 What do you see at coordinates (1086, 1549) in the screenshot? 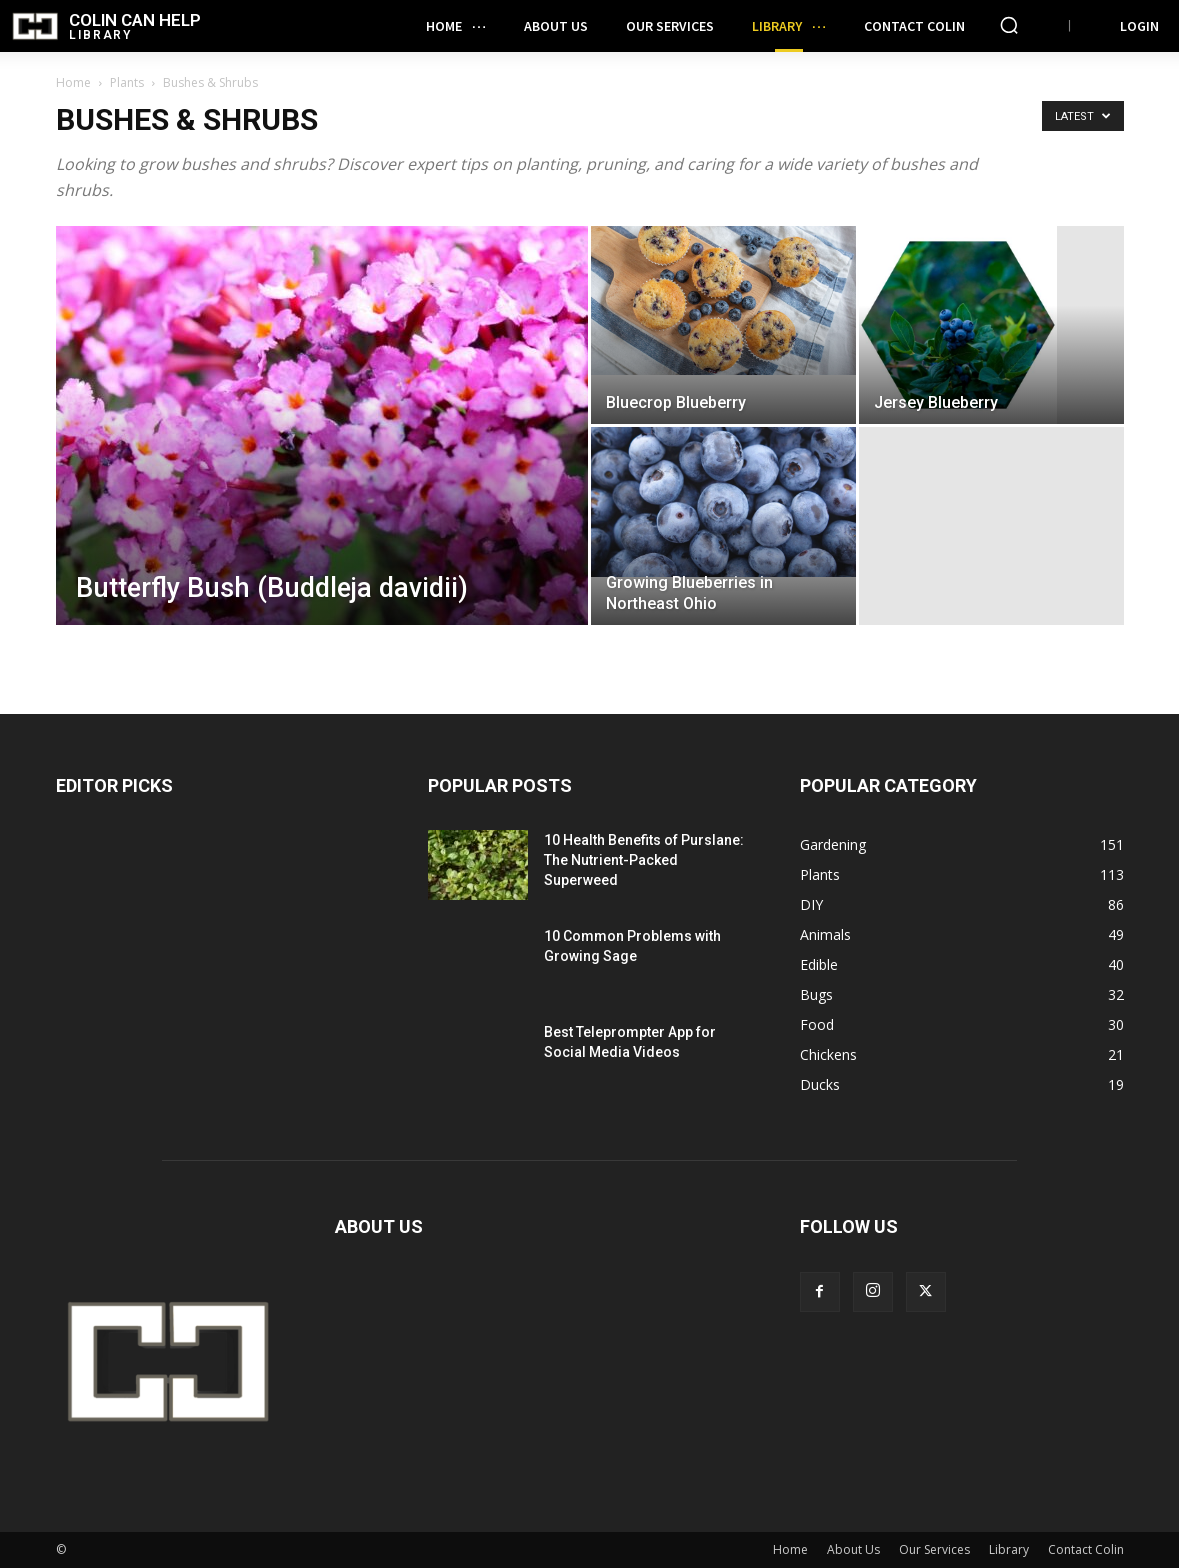
I see `Contact Colin` at bounding box center [1086, 1549].